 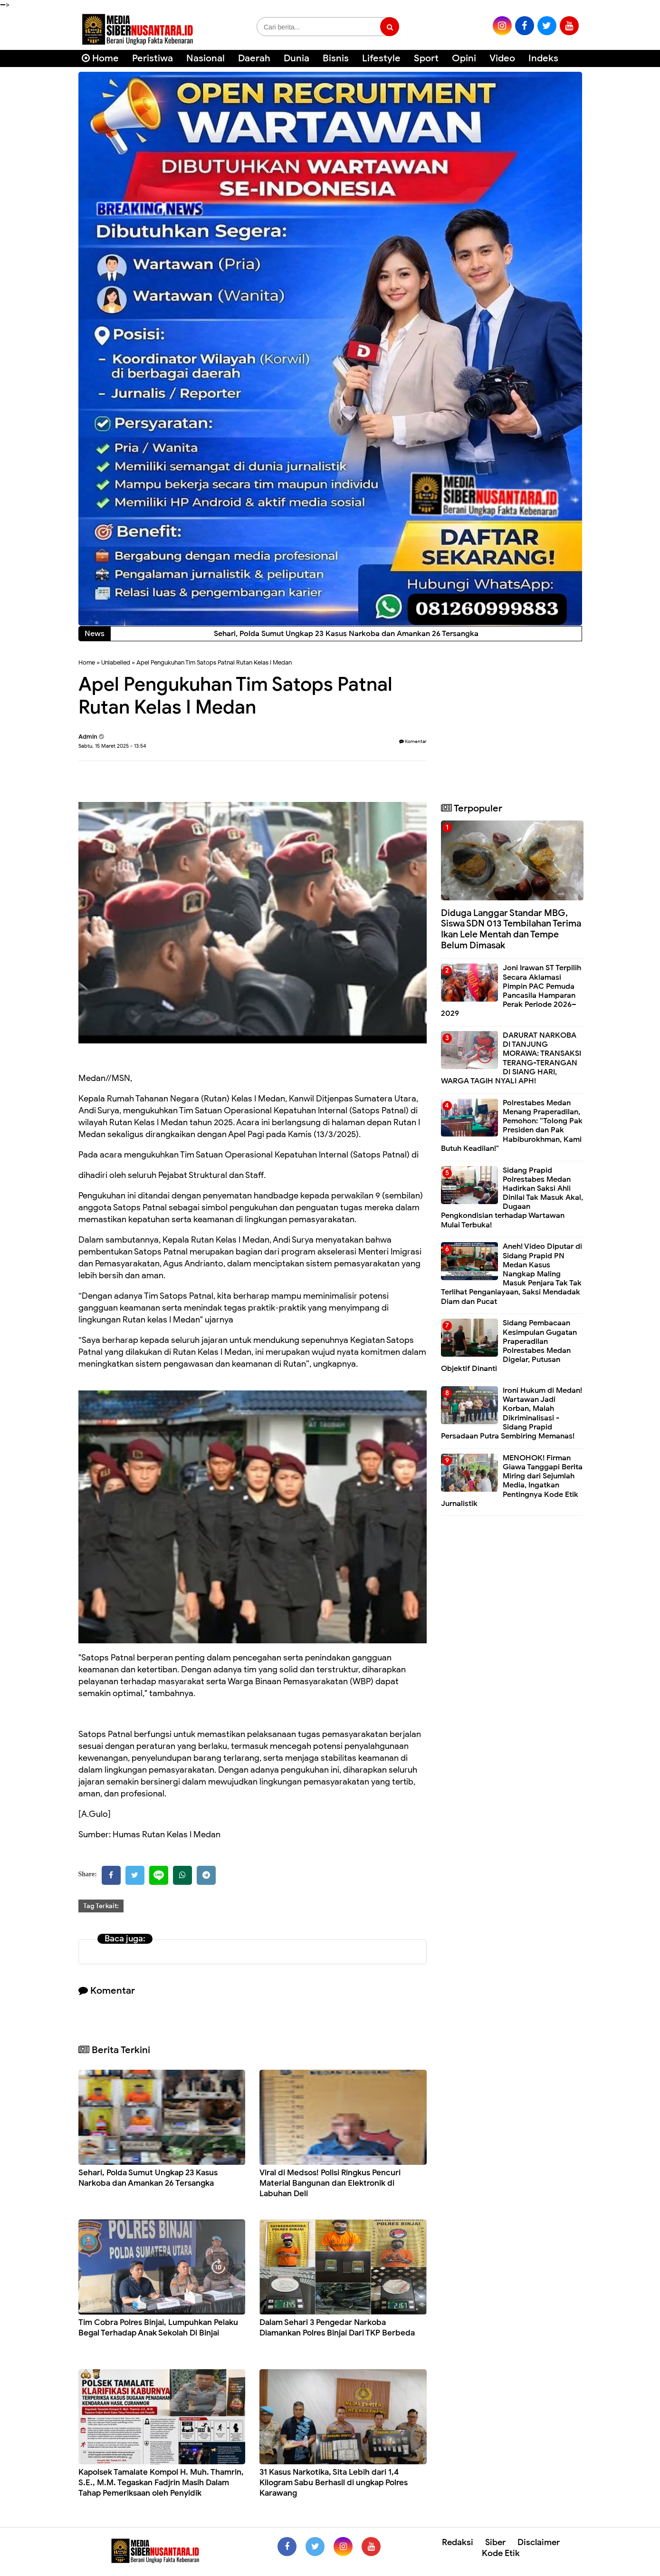 What do you see at coordinates (152, 58) in the screenshot?
I see `Peristiwa` at bounding box center [152, 58].